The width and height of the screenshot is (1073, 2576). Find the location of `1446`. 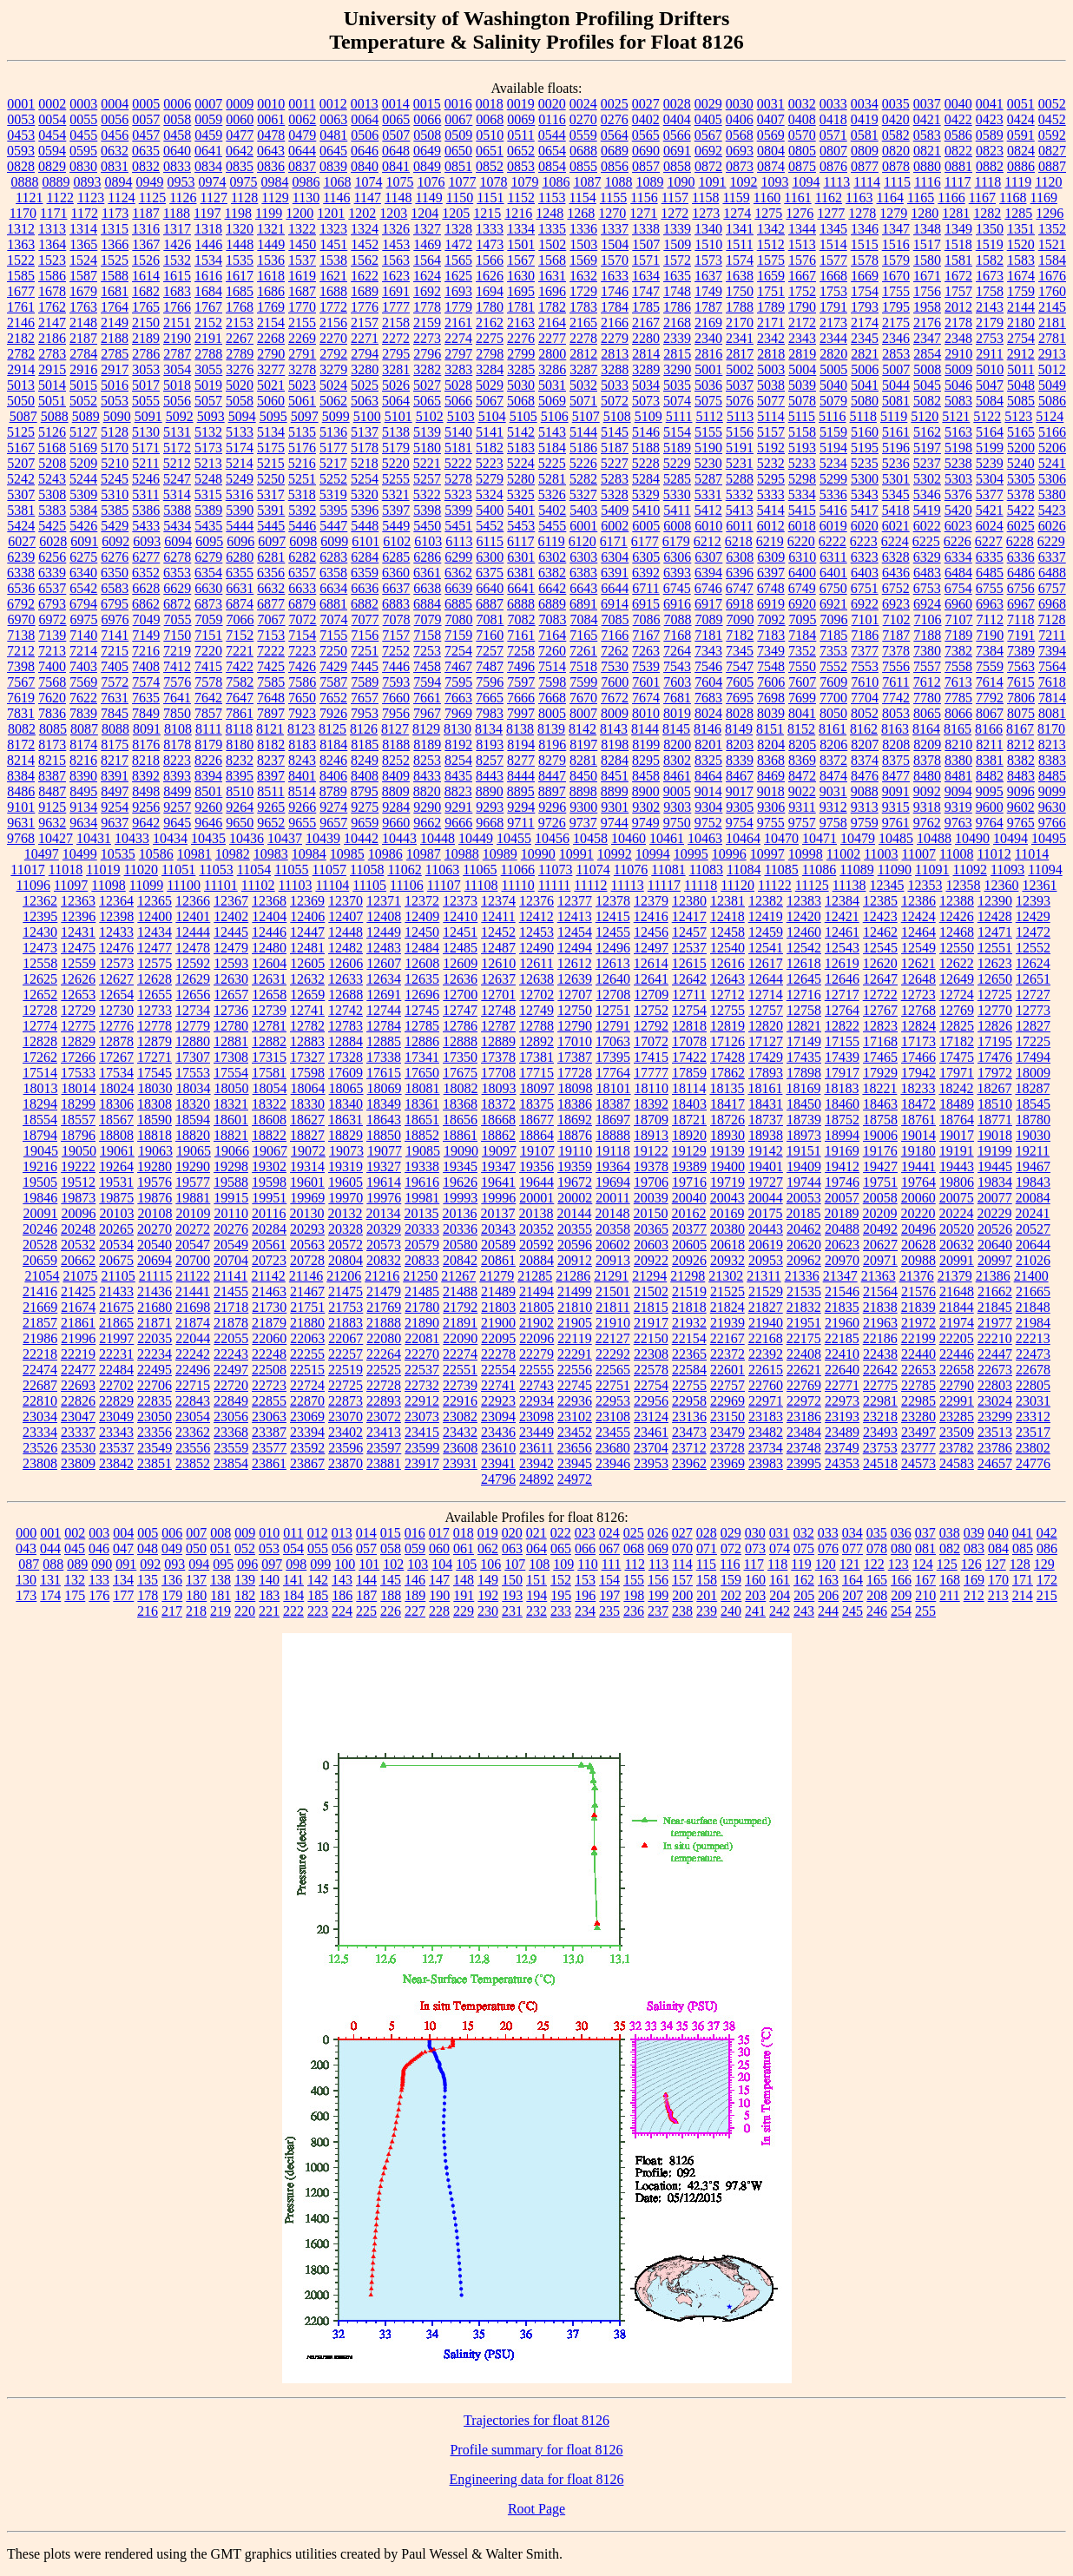

1446 is located at coordinates (208, 244).